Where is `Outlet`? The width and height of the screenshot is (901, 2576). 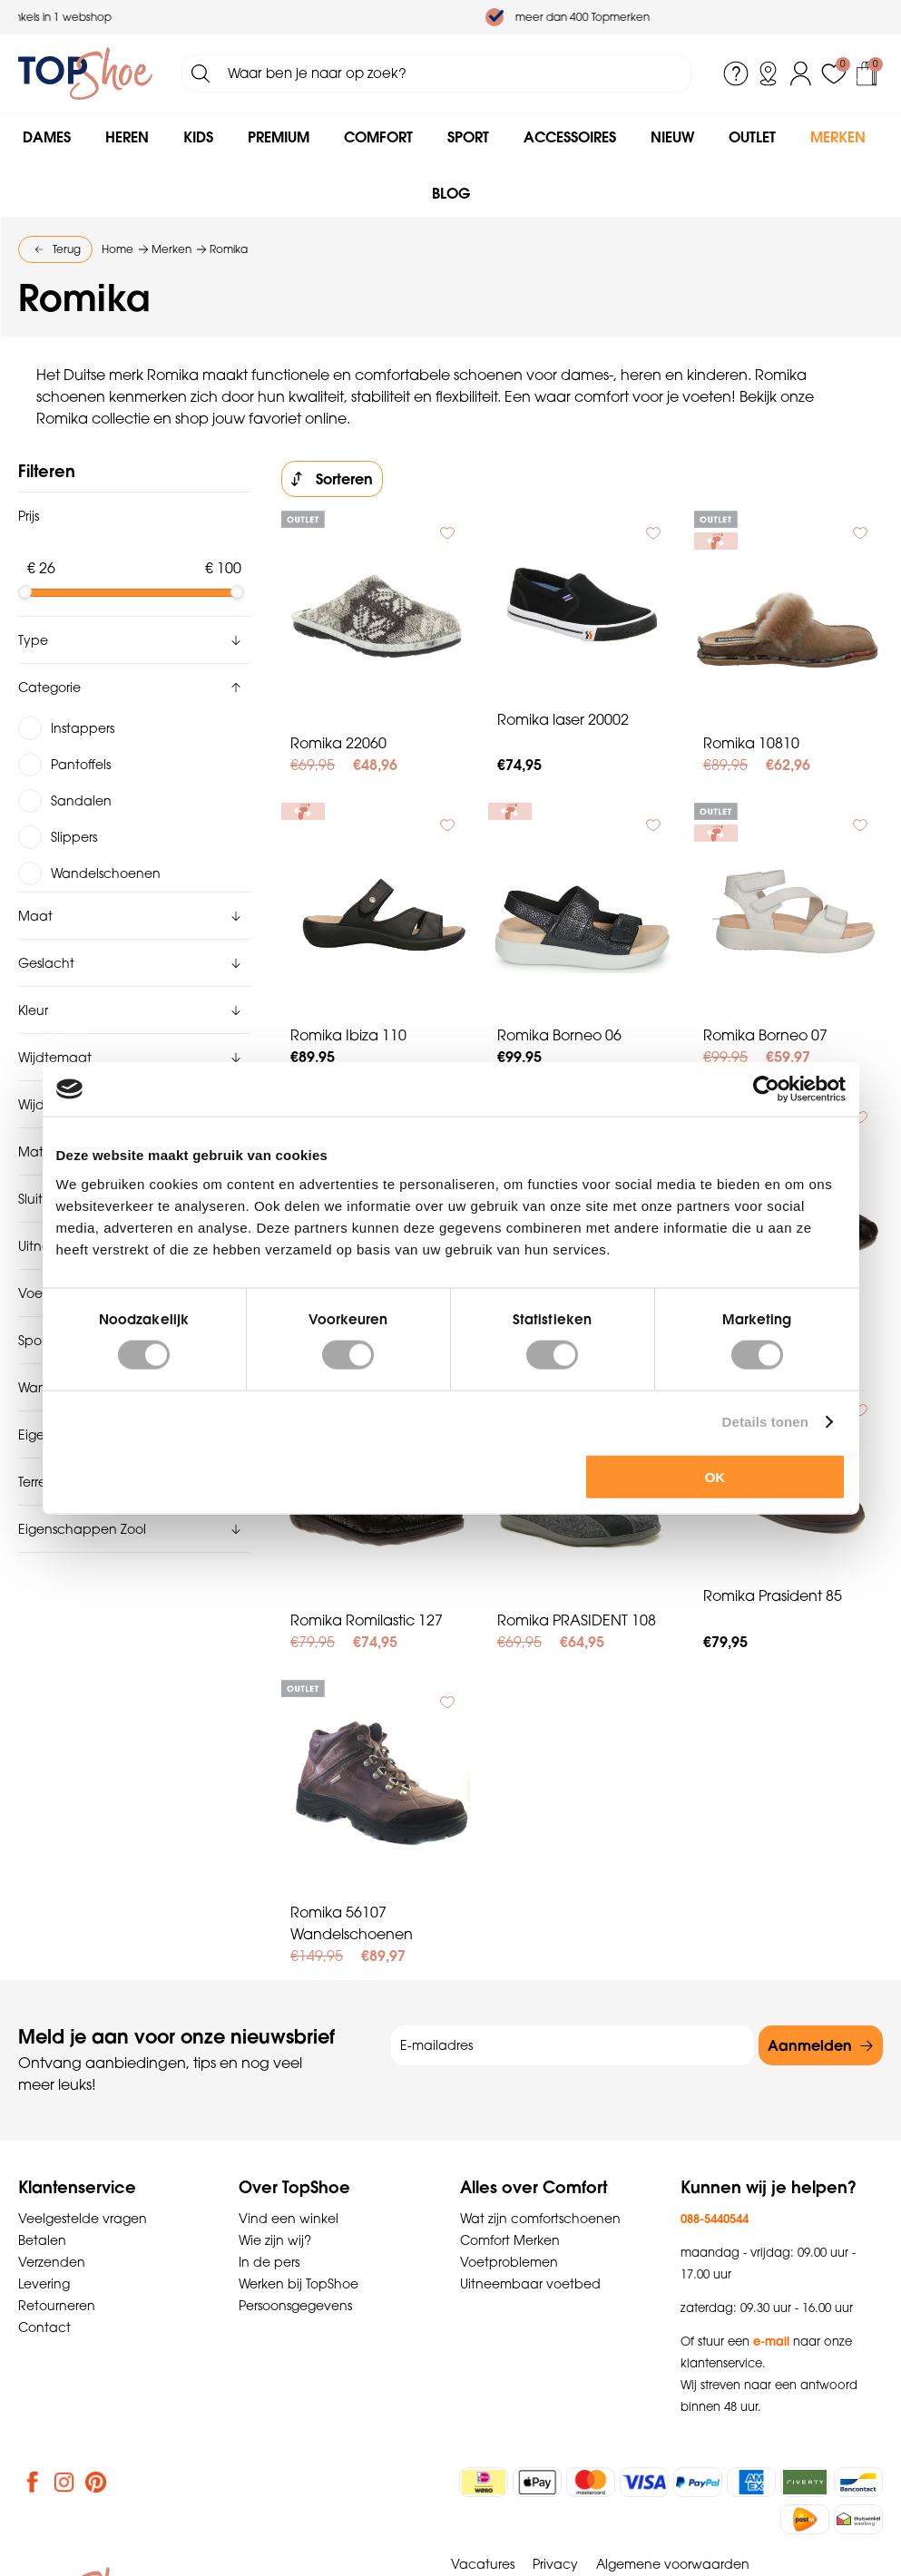
Outlet is located at coordinates (752, 137).